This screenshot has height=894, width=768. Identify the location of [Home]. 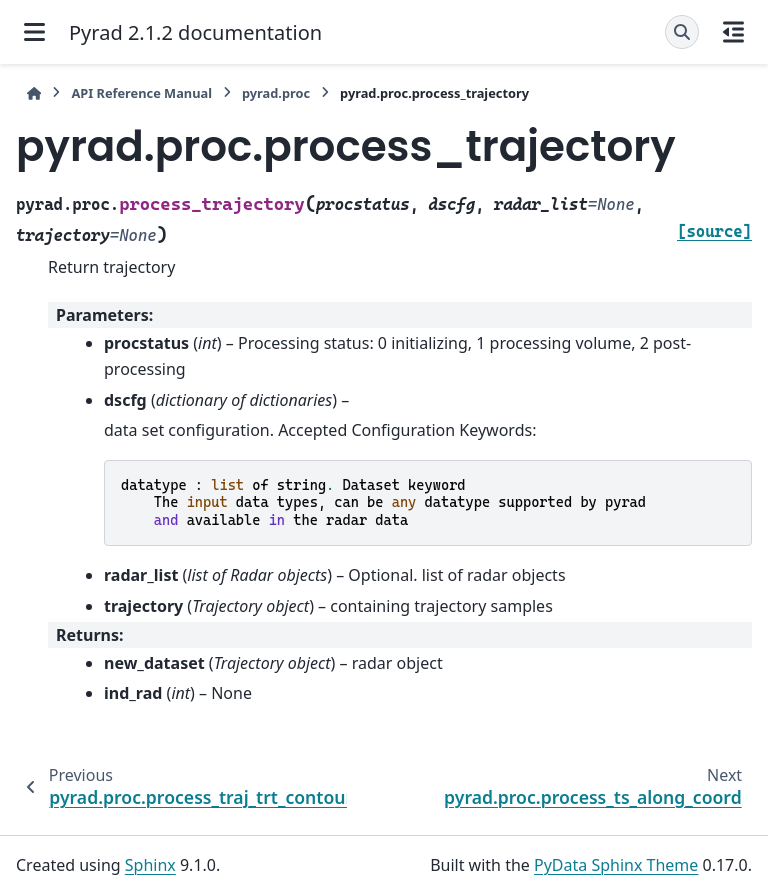
(34, 93).